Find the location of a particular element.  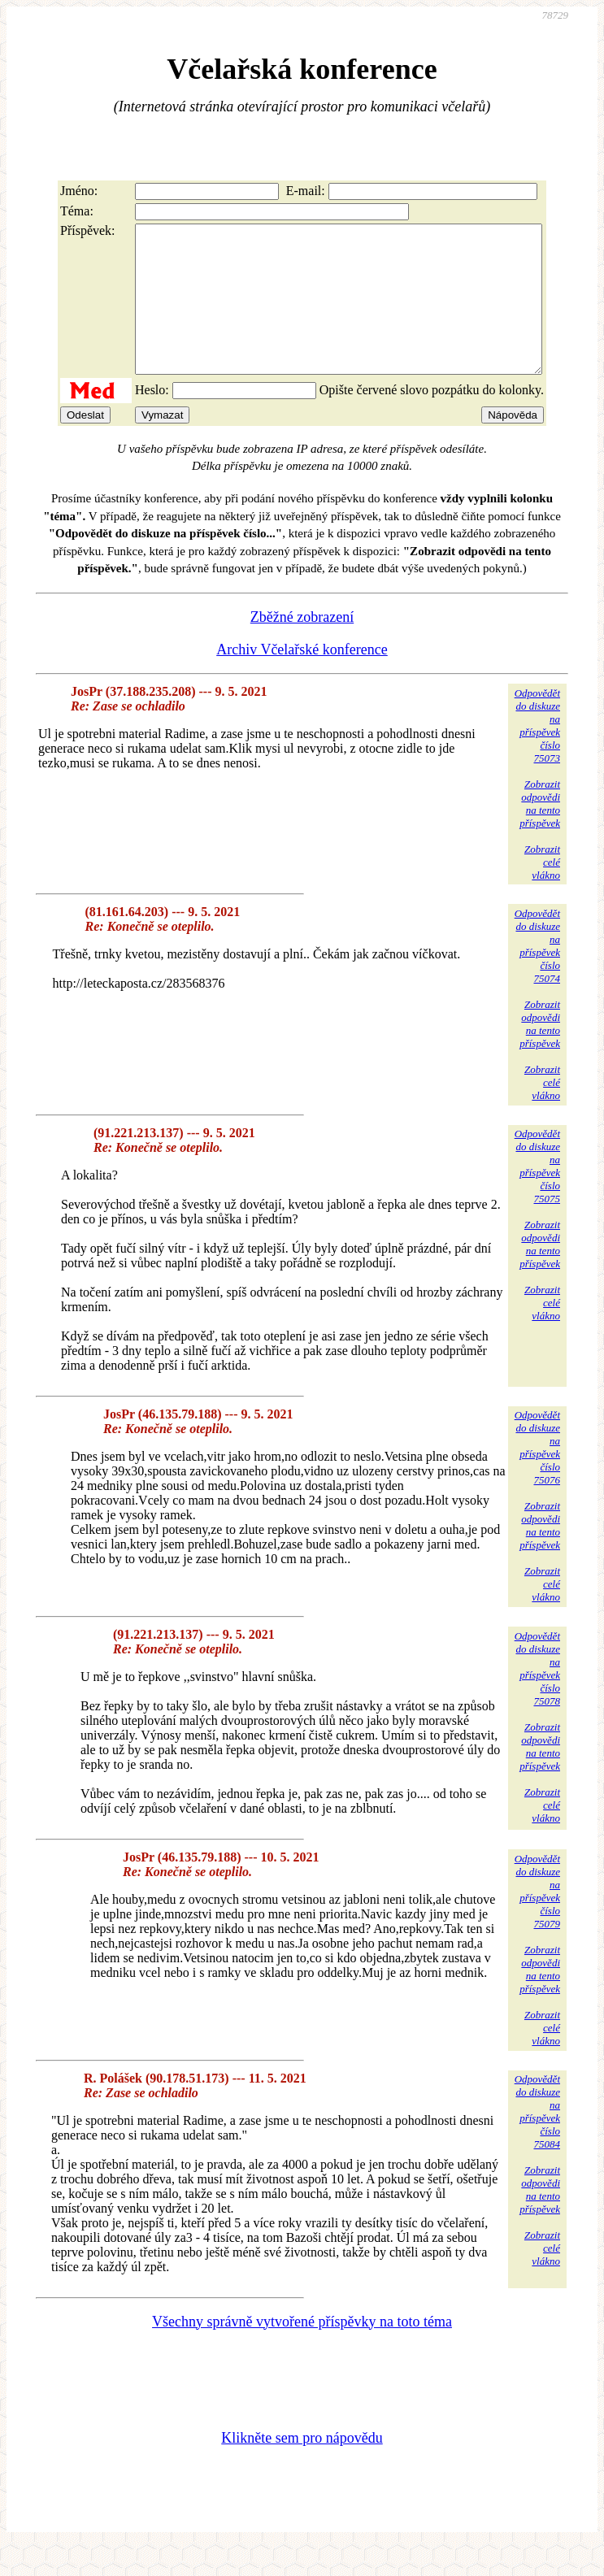

Klikněte sem pro nápovědu is located at coordinates (301, 2467).